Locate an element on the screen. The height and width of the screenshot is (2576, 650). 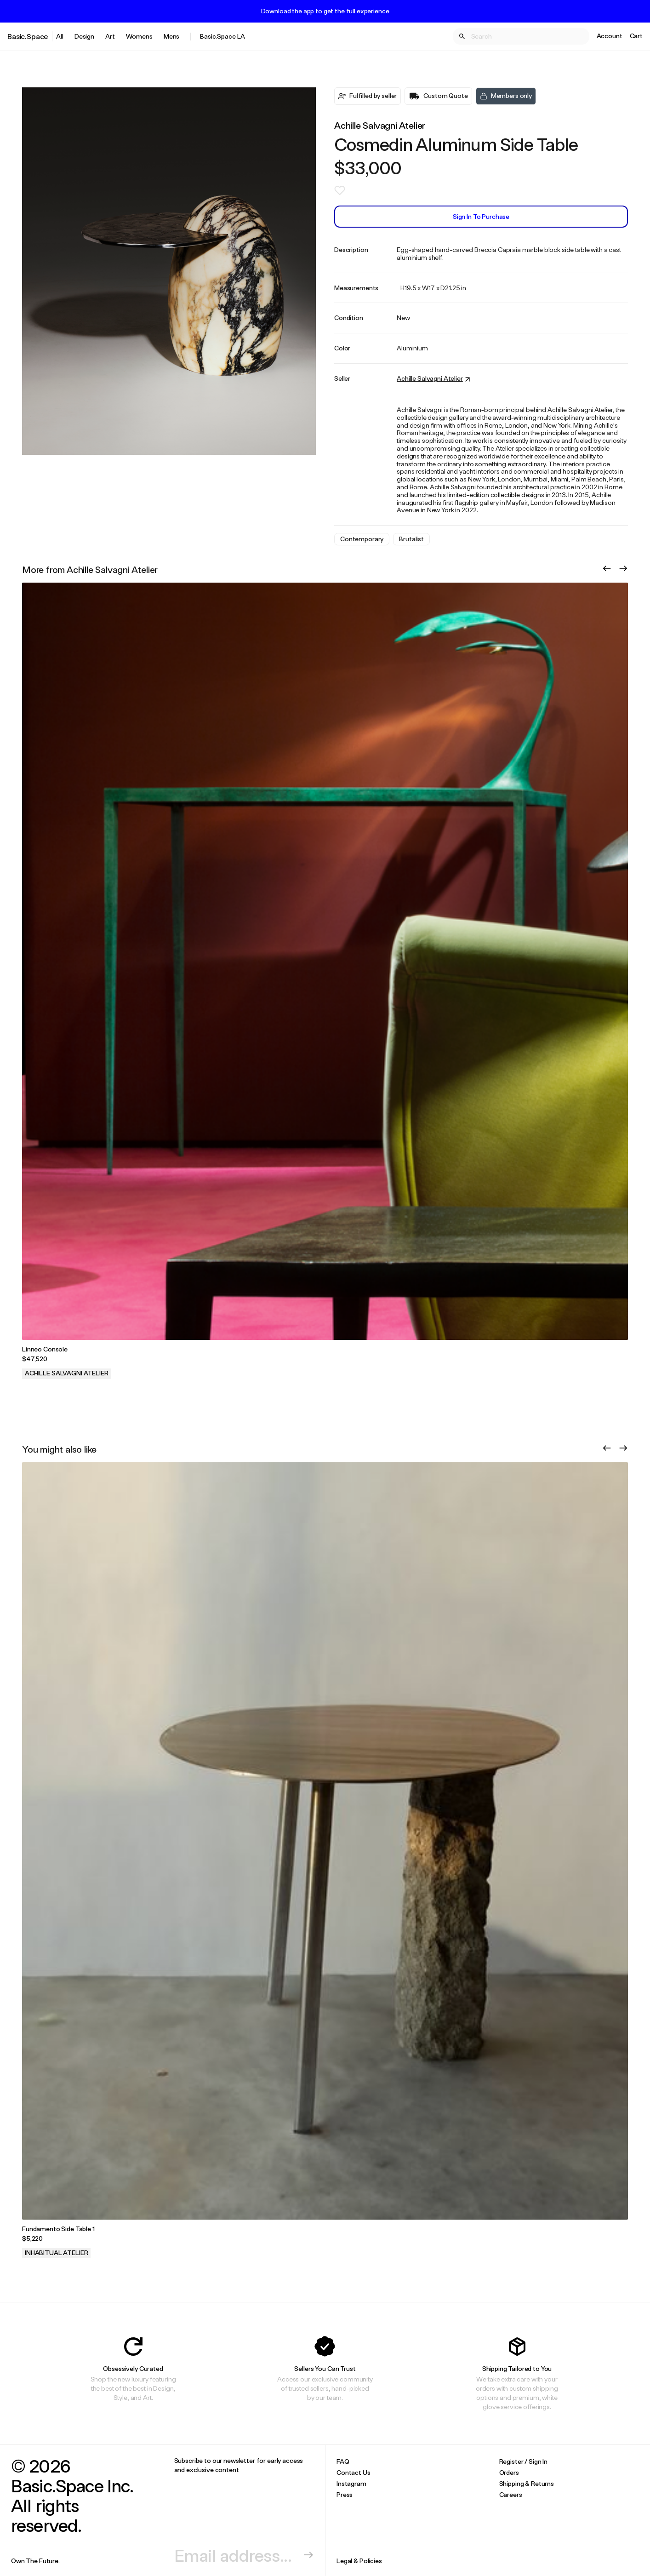
Basic.Space is located at coordinates (27, 36).